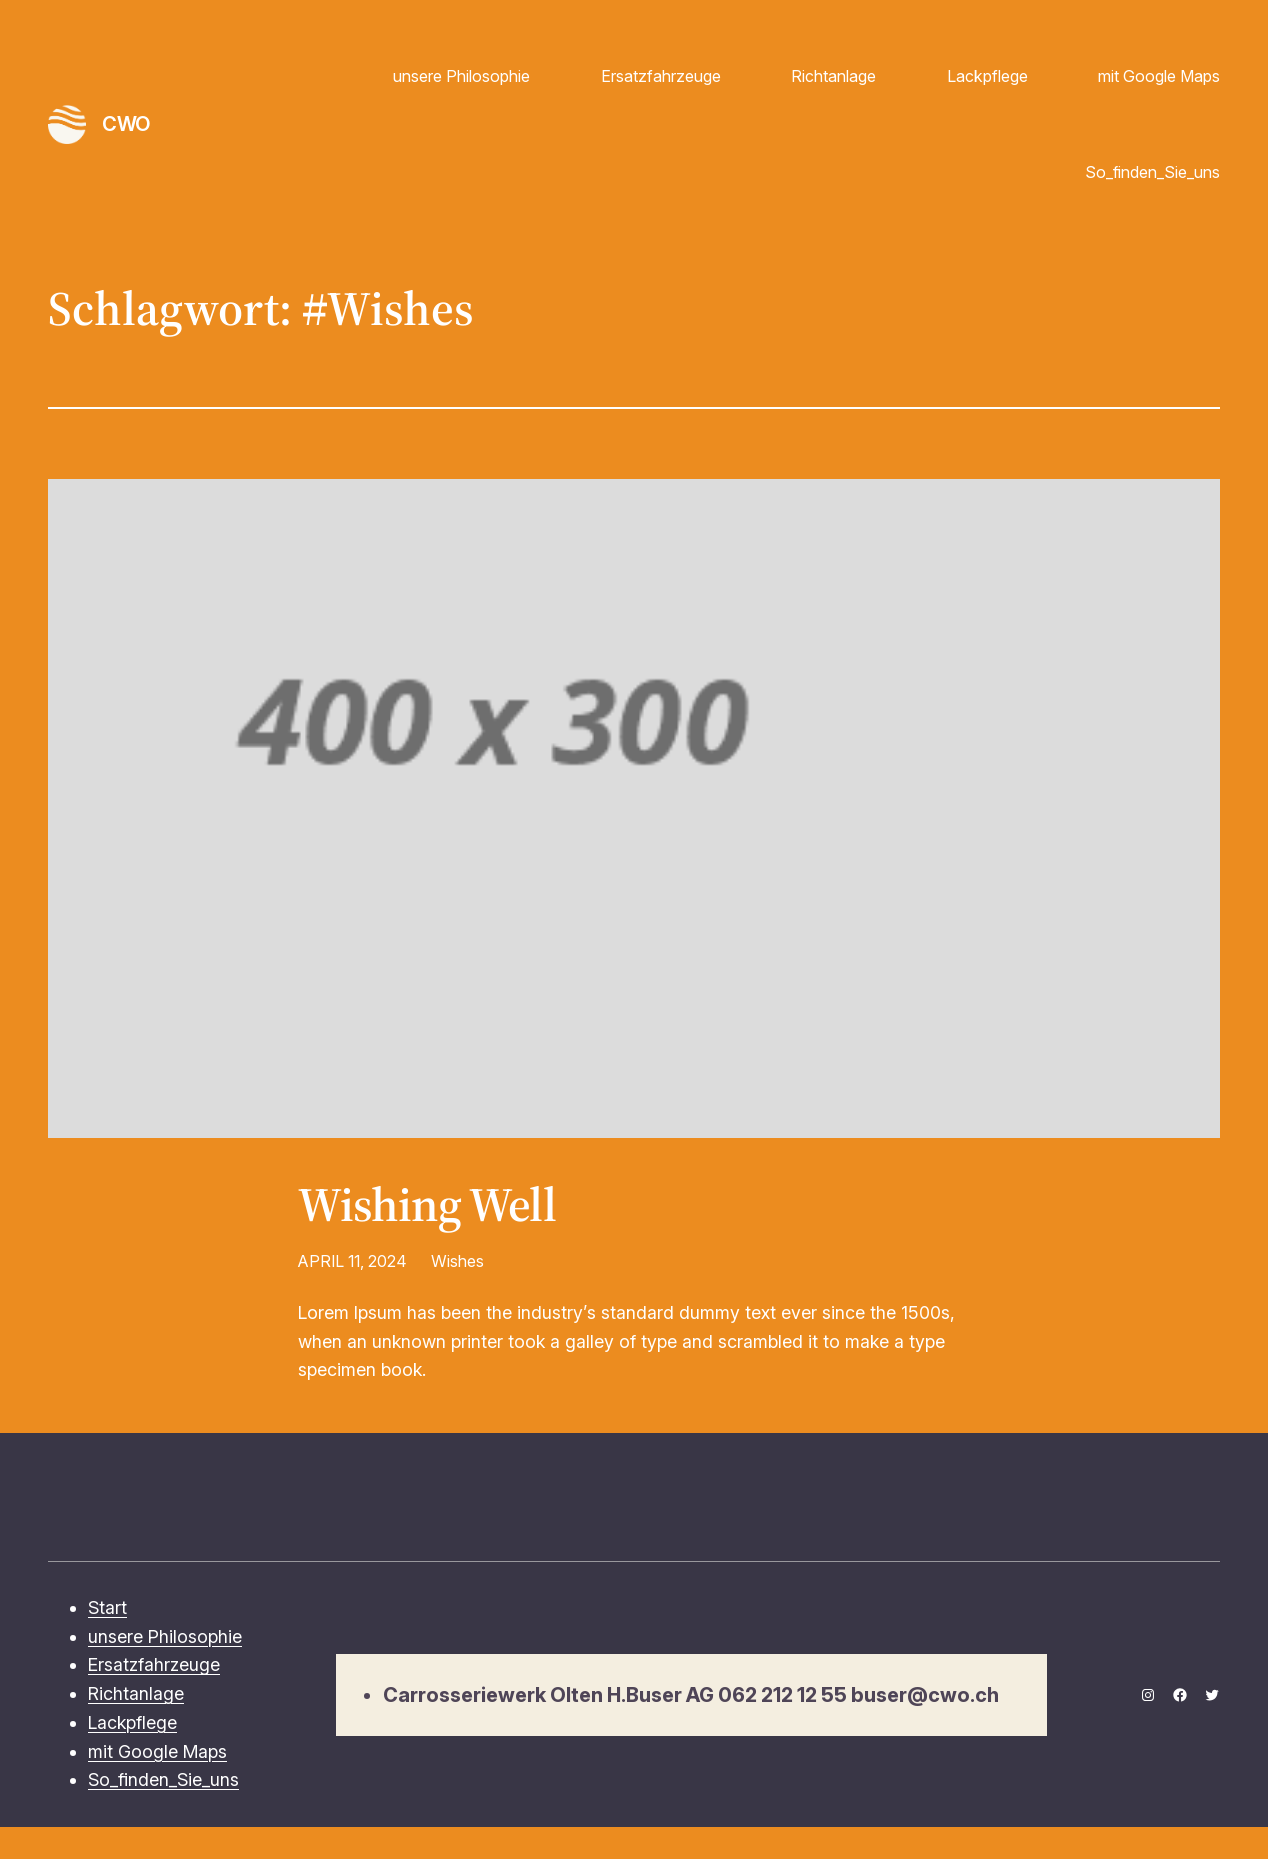 The height and width of the screenshot is (1859, 1268). Describe the element at coordinates (661, 76) in the screenshot. I see `Ersatzfahrzeuge` at that location.